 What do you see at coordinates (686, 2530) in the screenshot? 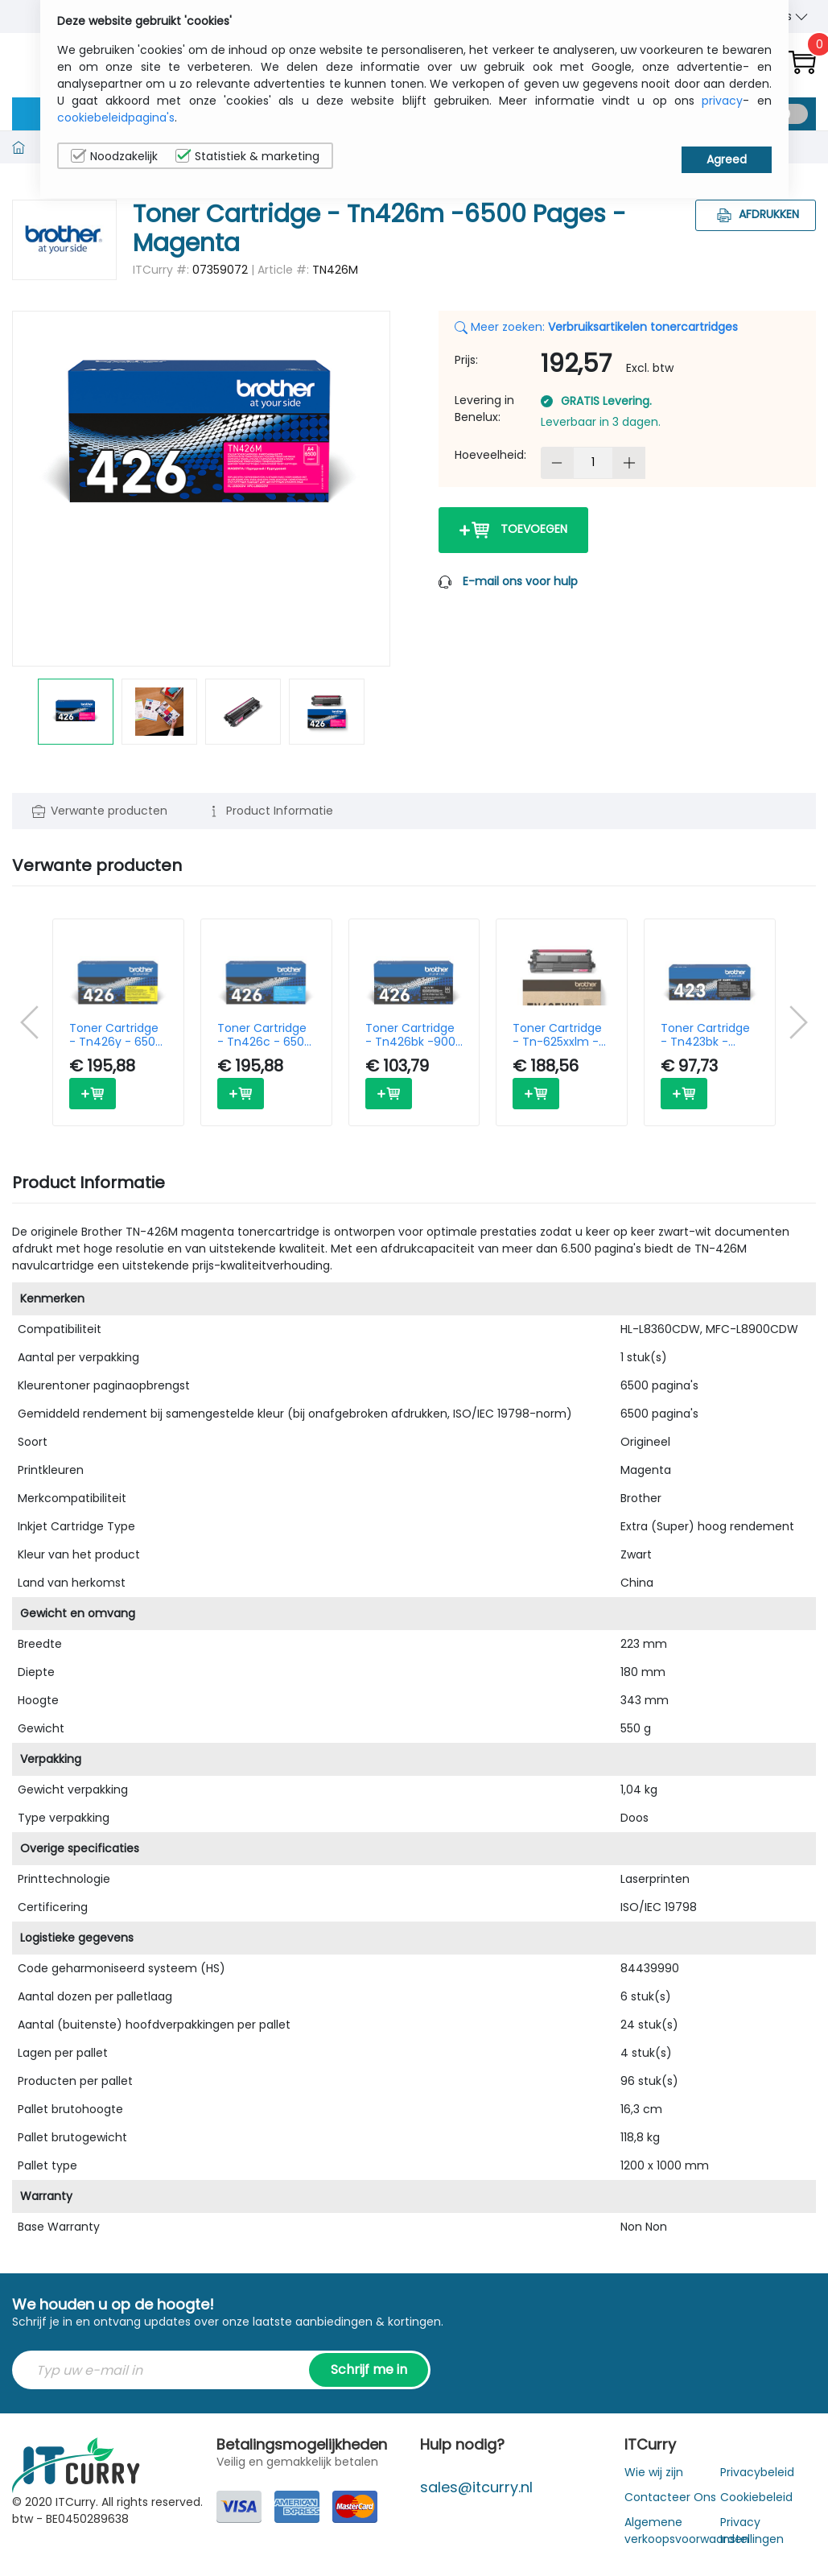
I see `Algemene verkoopsvoorwaarden` at bounding box center [686, 2530].